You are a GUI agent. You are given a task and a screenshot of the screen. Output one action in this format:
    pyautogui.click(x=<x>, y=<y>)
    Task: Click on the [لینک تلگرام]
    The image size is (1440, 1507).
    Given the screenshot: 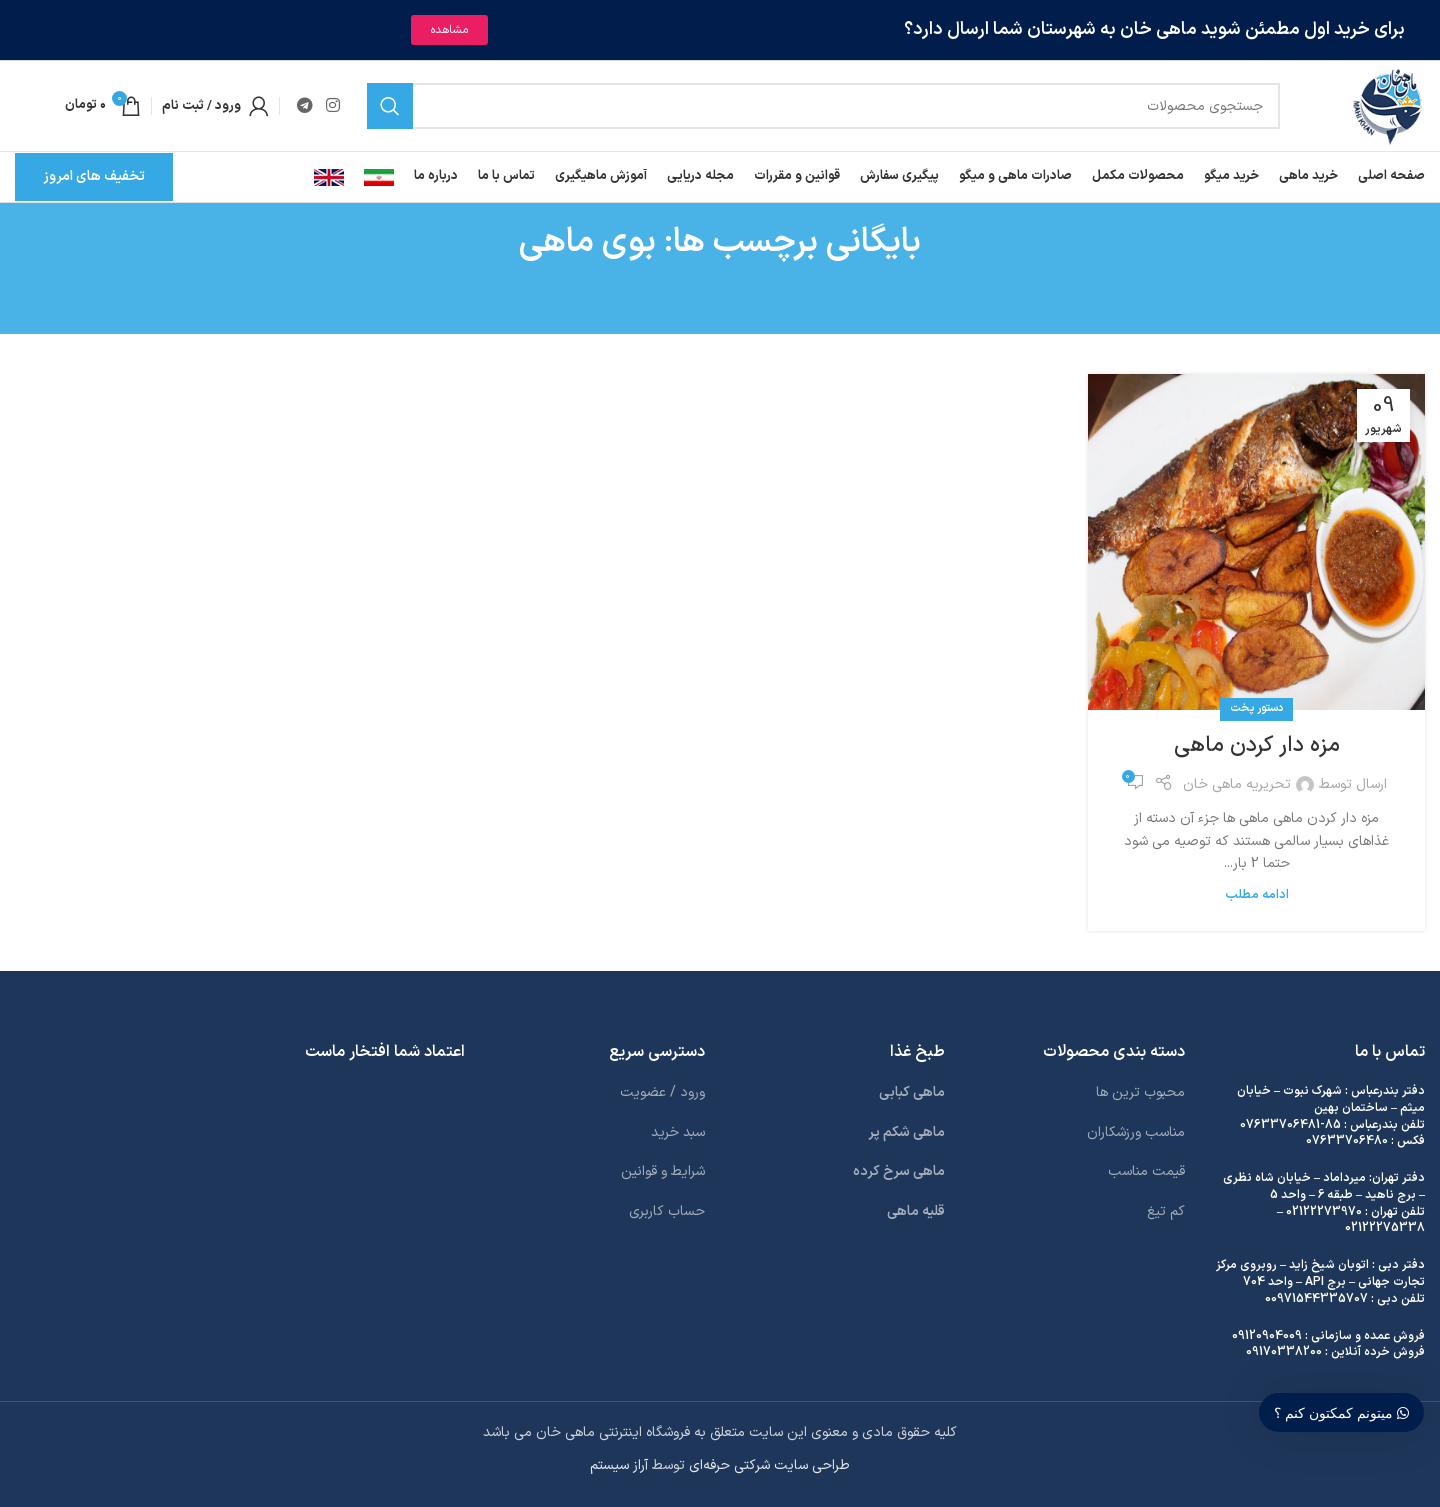 What is the action you would take?
    pyautogui.click(x=304, y=106)
    